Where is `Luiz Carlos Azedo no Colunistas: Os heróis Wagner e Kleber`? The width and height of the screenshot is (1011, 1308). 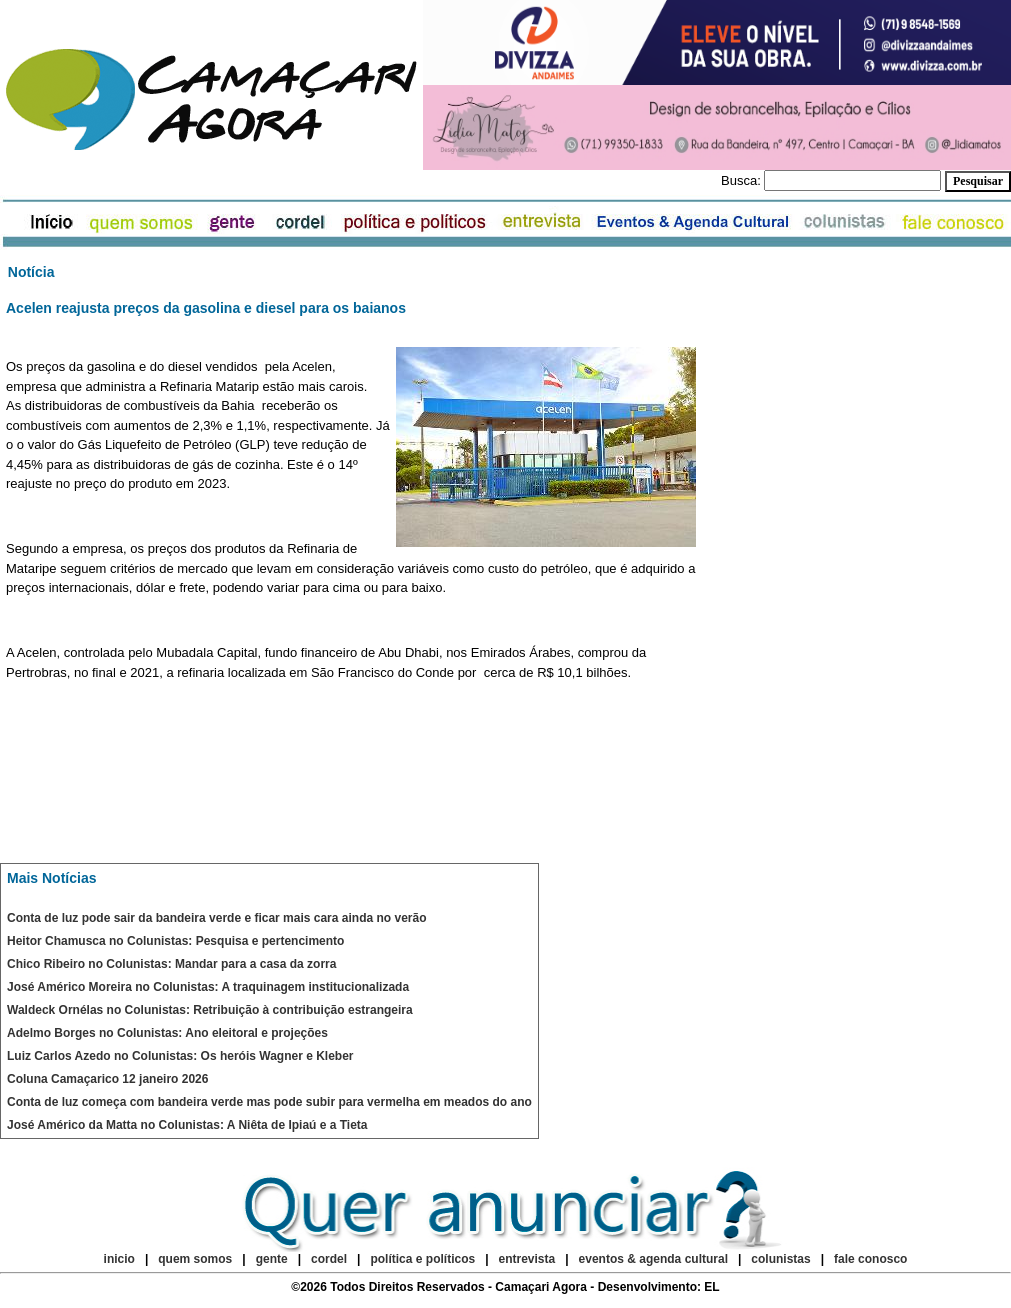
Luiz Carlos Azedo no Colunistas: Os heróis Wagner e Kleber is located at coordinates (180, 1056).